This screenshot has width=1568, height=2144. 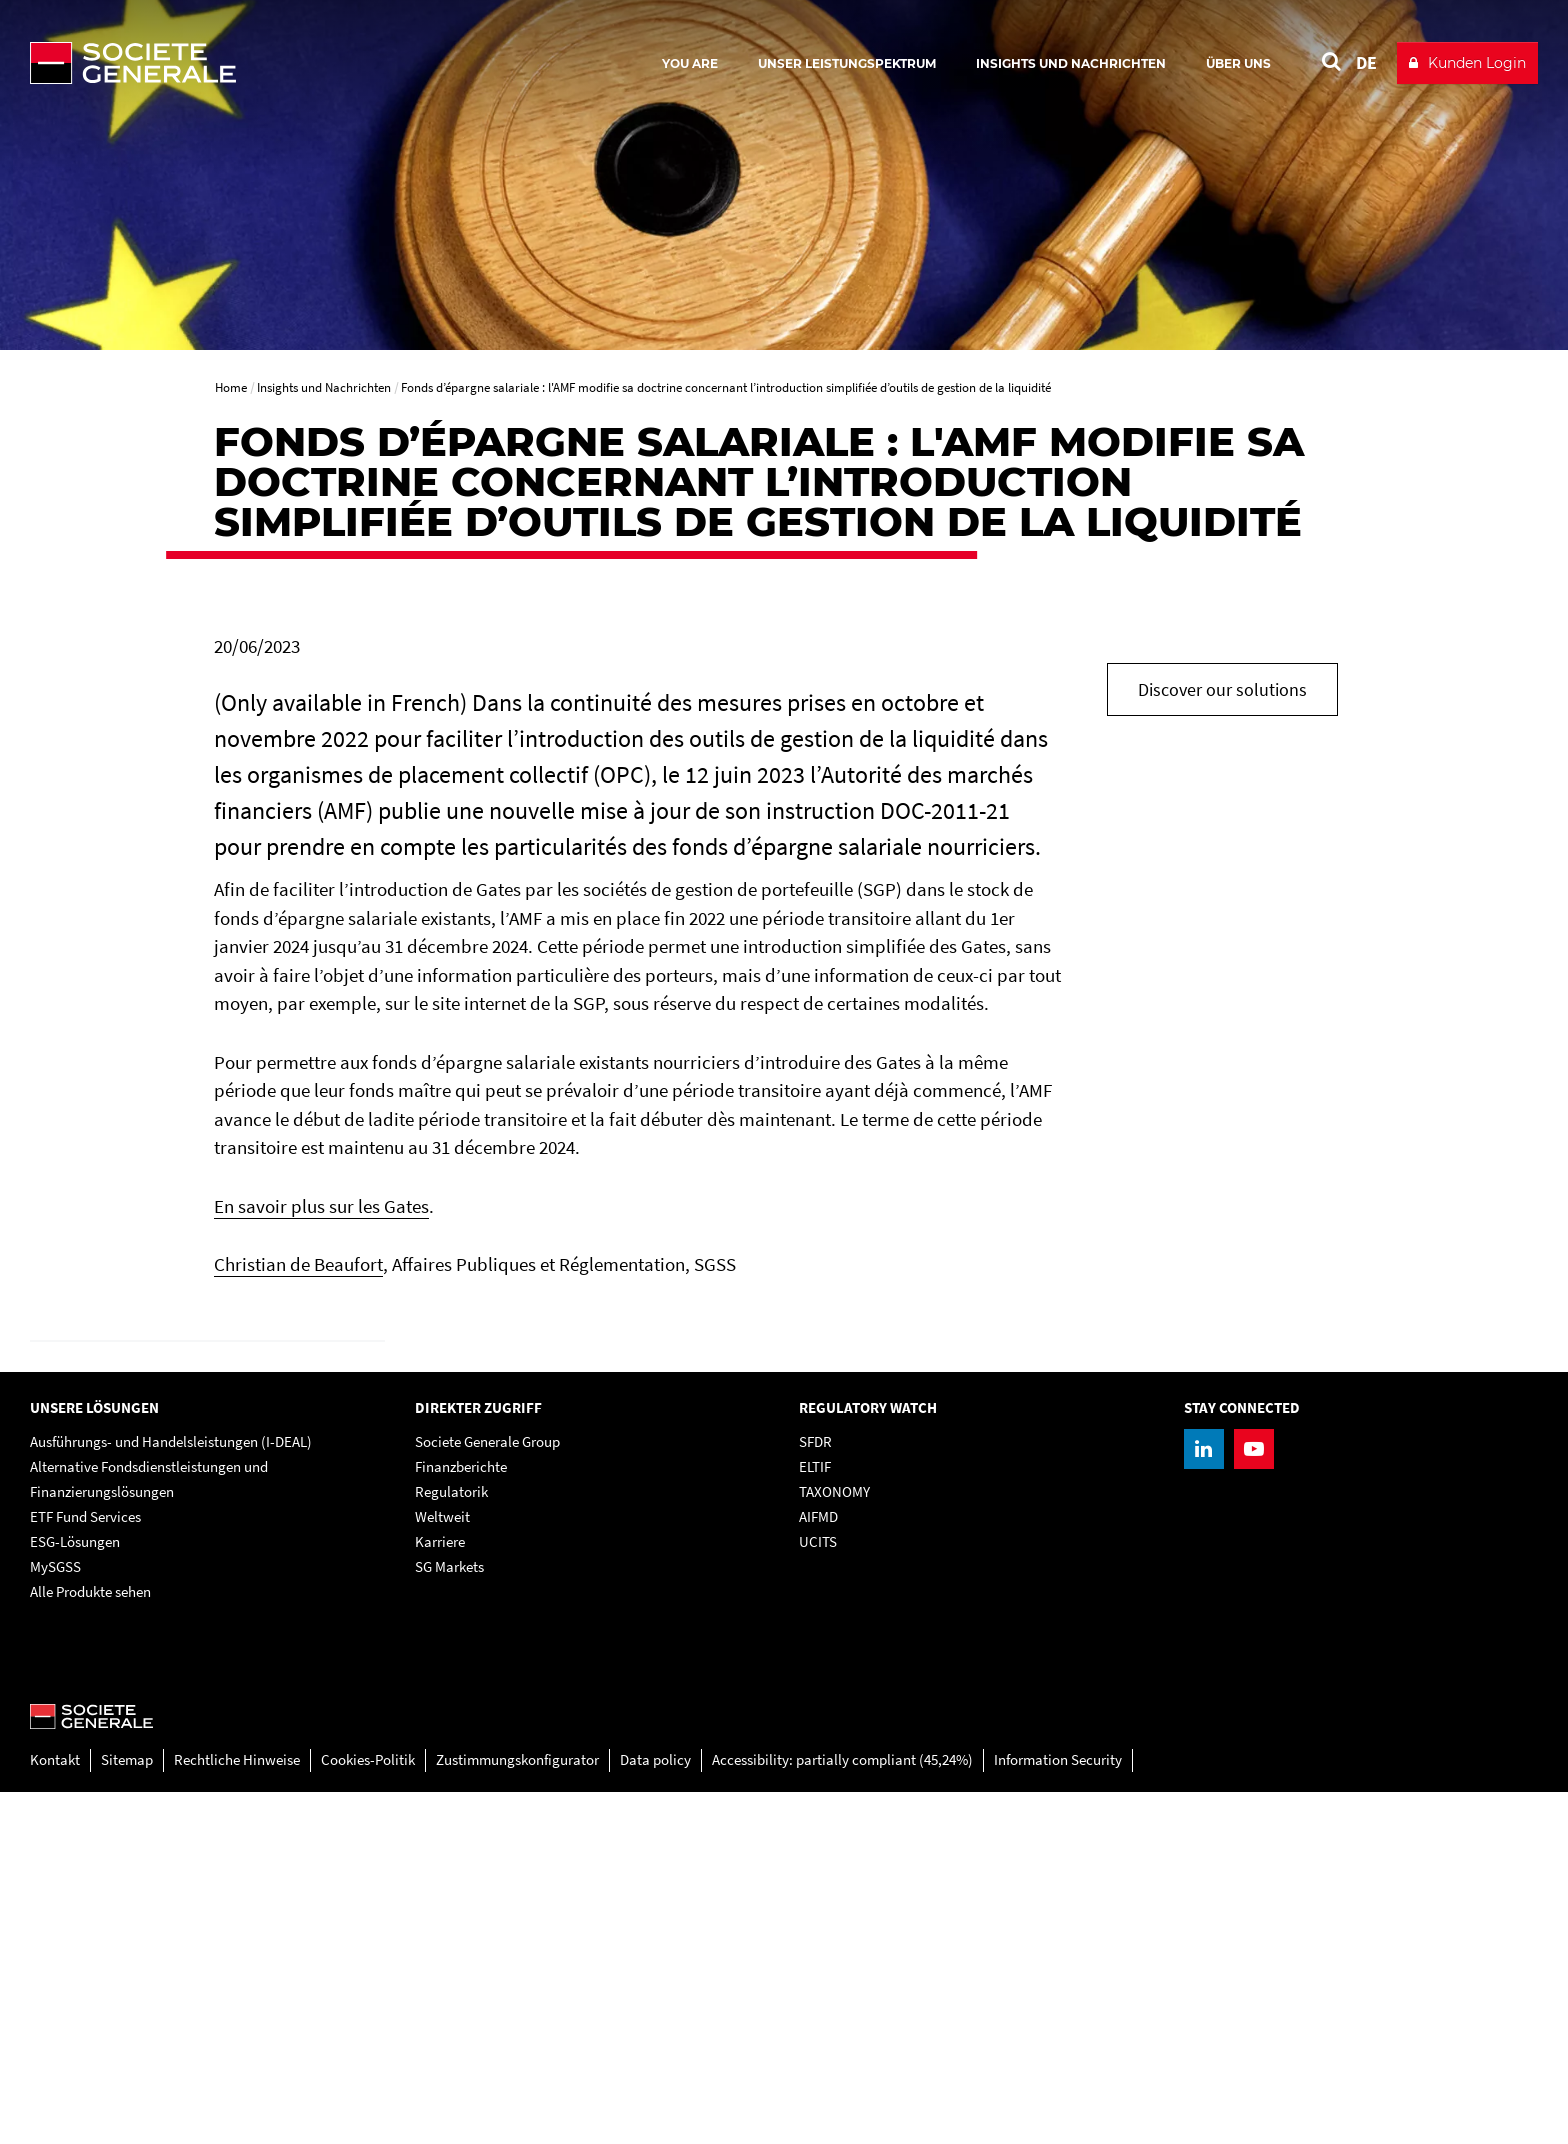 What do you see at coordinates (127, 2112) in the screenshot?
I see `Sitemap` at bounding box center [127, 2112].